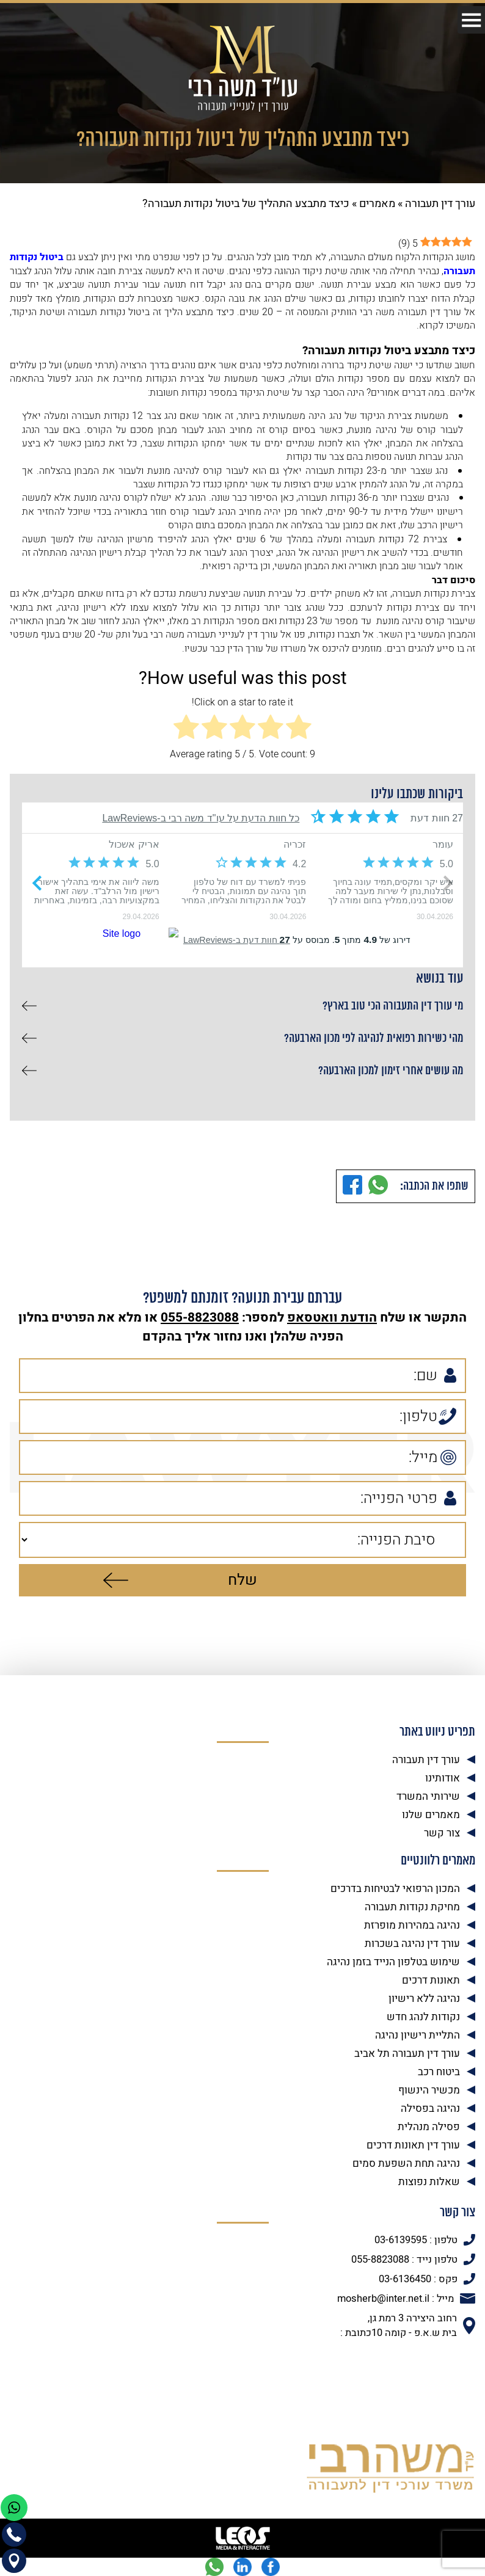 The width and height of the screenshot is (485, 2576). Describe the element at coordinates (429, 2126) in the screenshot. I see `פסילה מנהלית` at that location.